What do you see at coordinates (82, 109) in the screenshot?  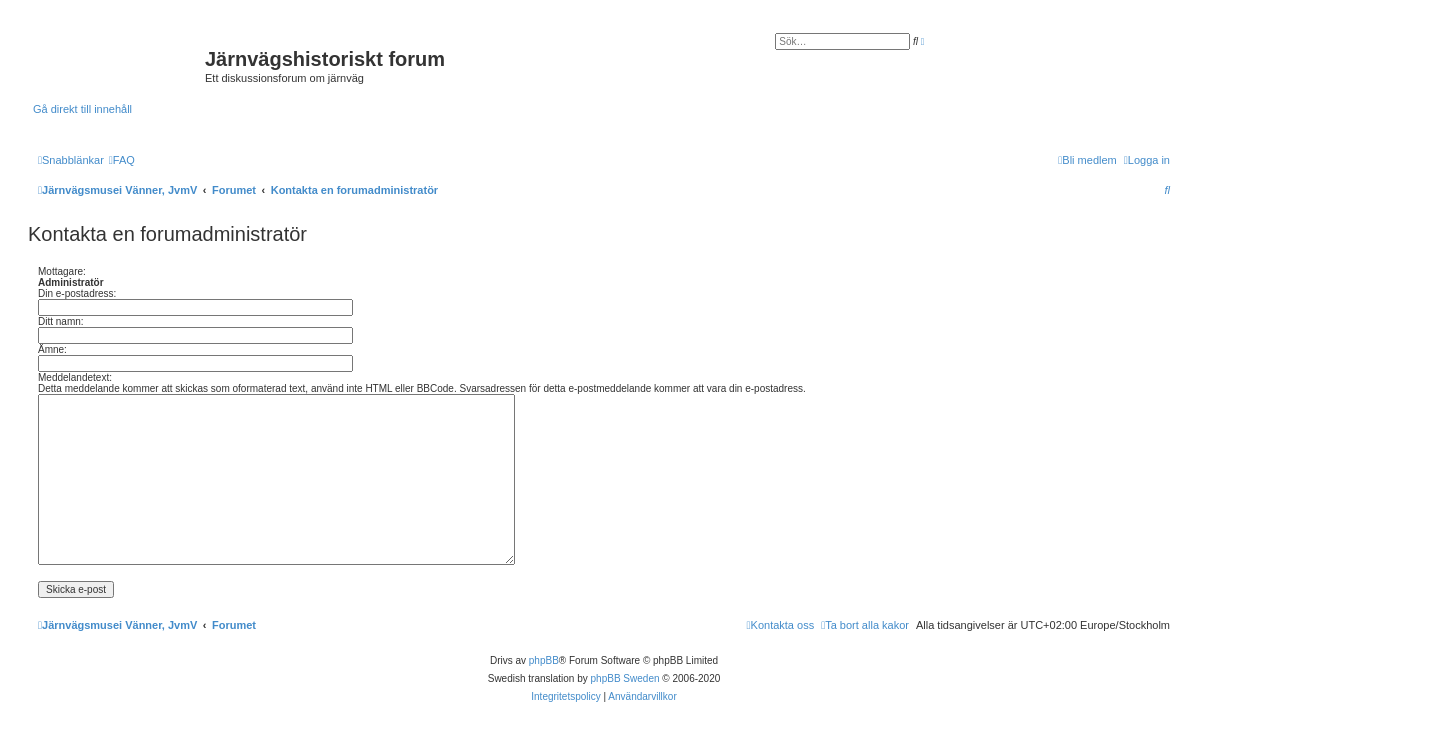 I see `Gå direkt till innehåll` at bounding box center [82, 109].